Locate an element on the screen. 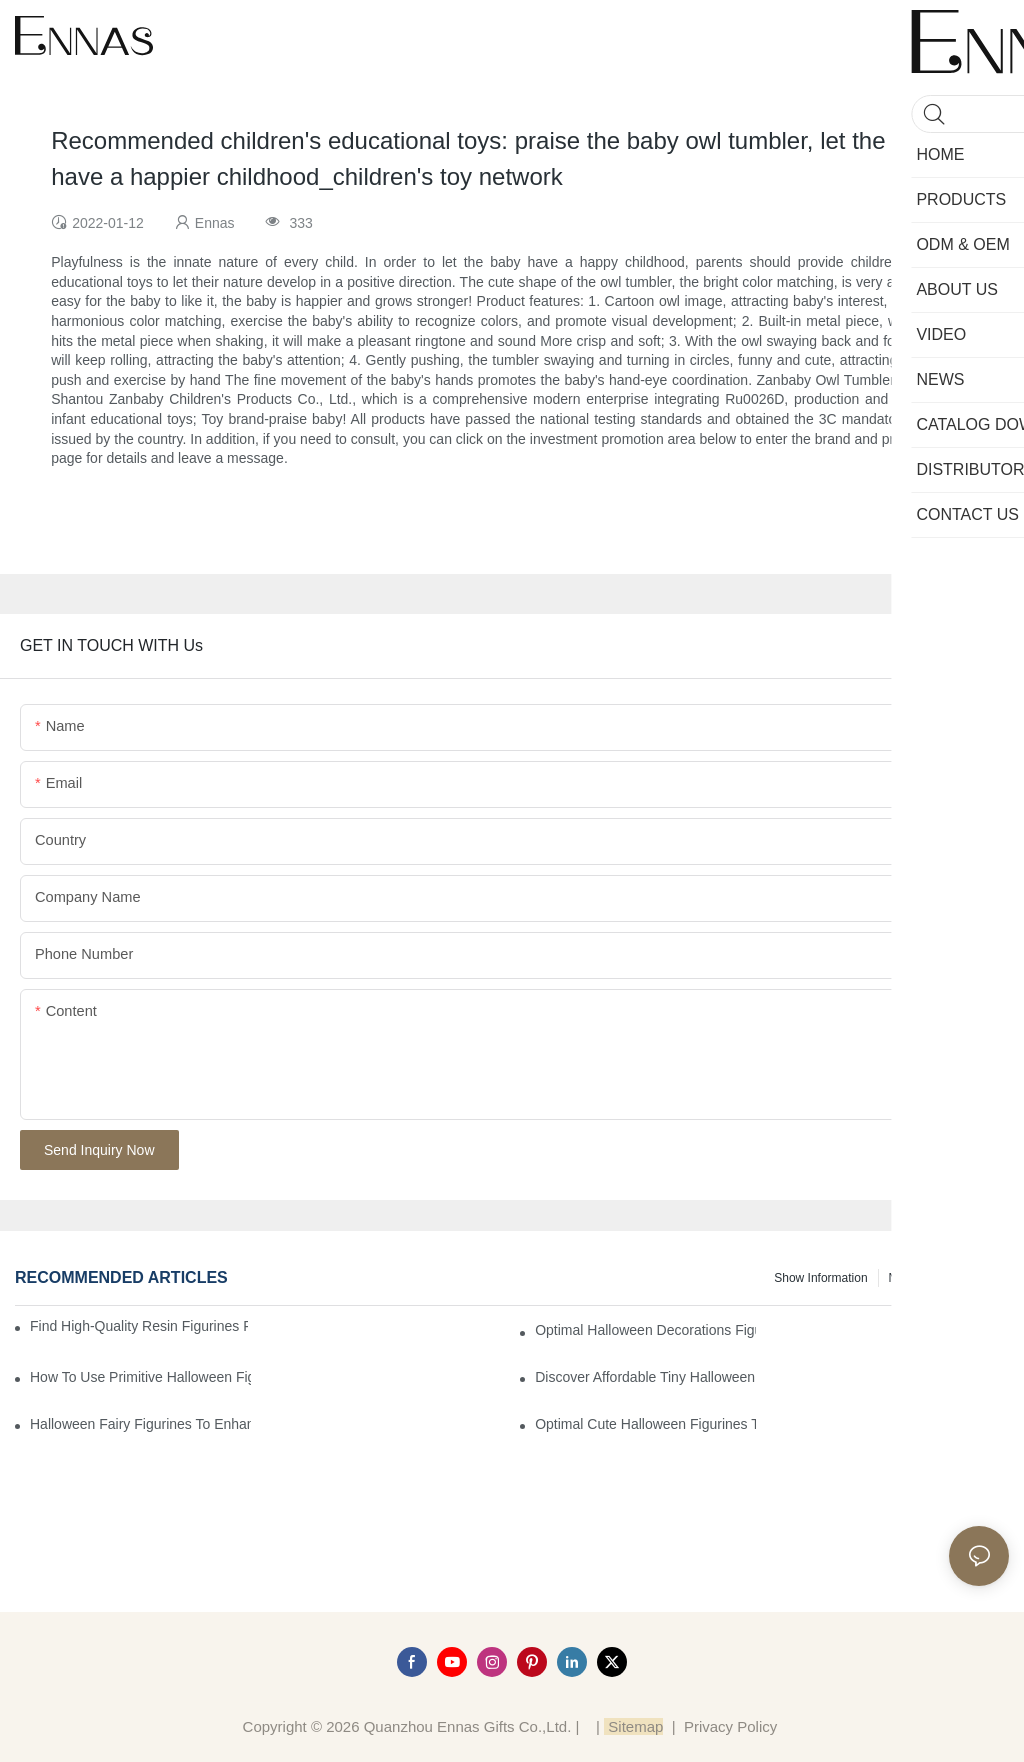  Discover Affordable Tiny Halloween Figurines for a Cozy Atmosphere is located at coordinates (645, 1377).